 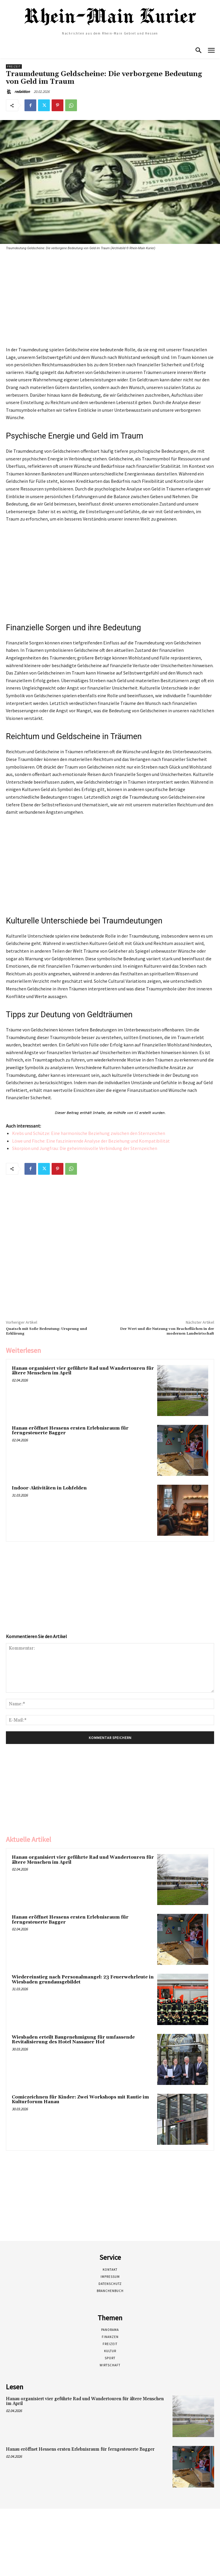 What do you see at coordinates (73, 2039) in the screenshot?
I see `Wiesbaden erteilt Baugenehmigung für umfassende Revitalisierung des Hotel Nassauer Hof` at bounding box center [73, 2039].